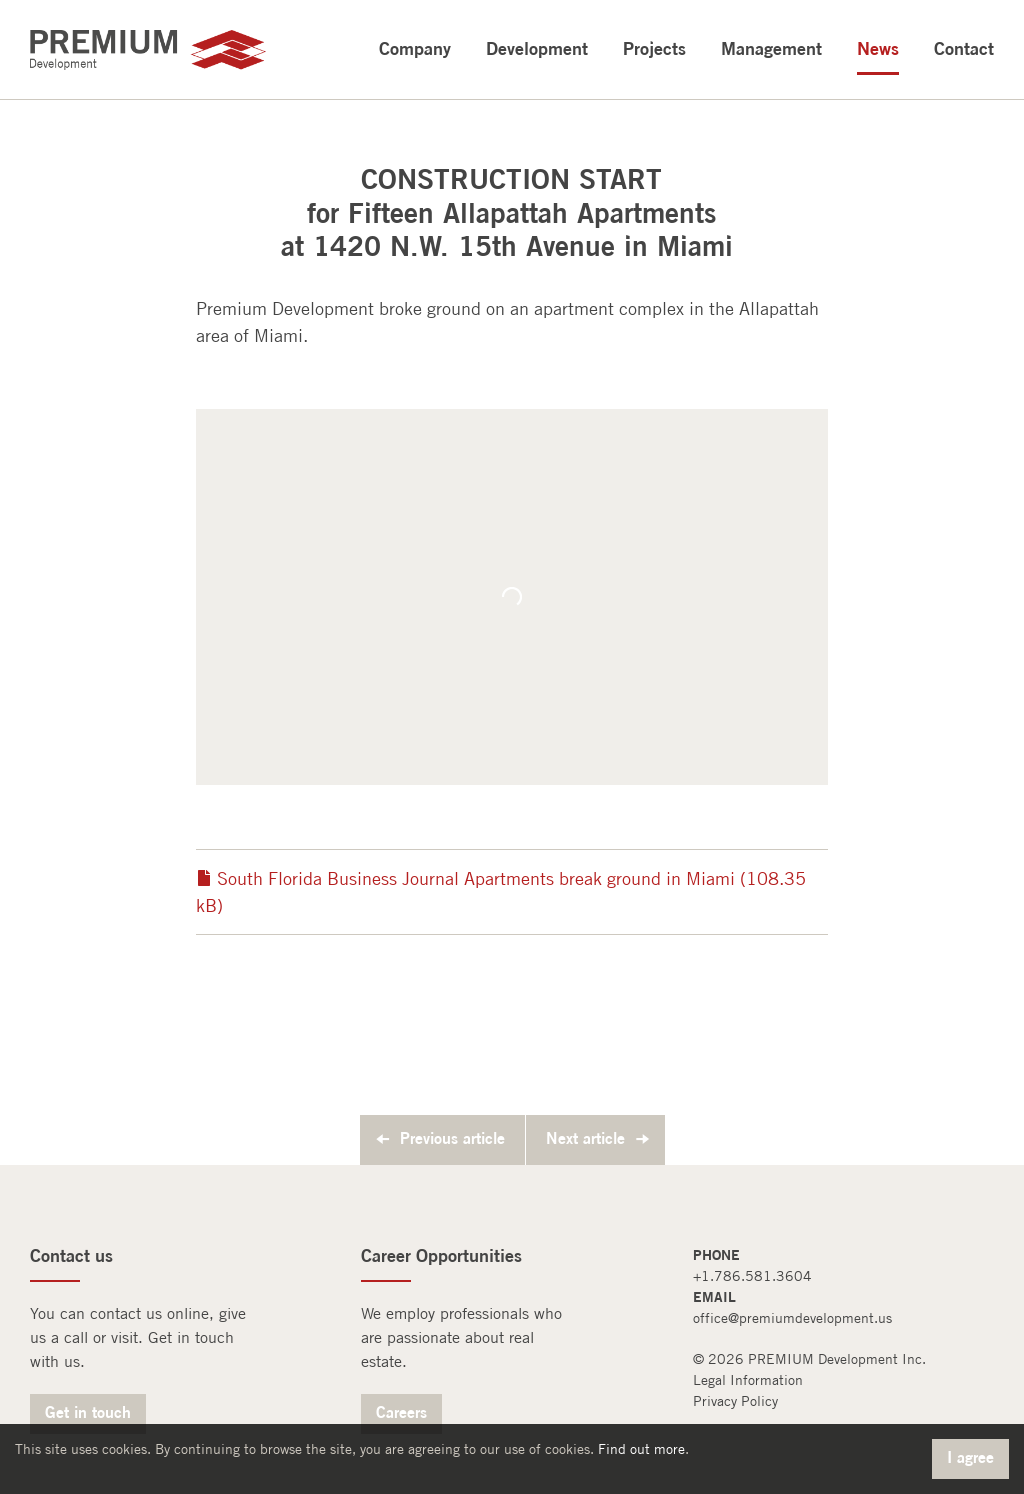 Image resolution: width=1024 pixels, height=1494 pixels. What do you see at coordinates (771, 48) in the screenshot?
I see `Management` at bounding box center [771, 48].